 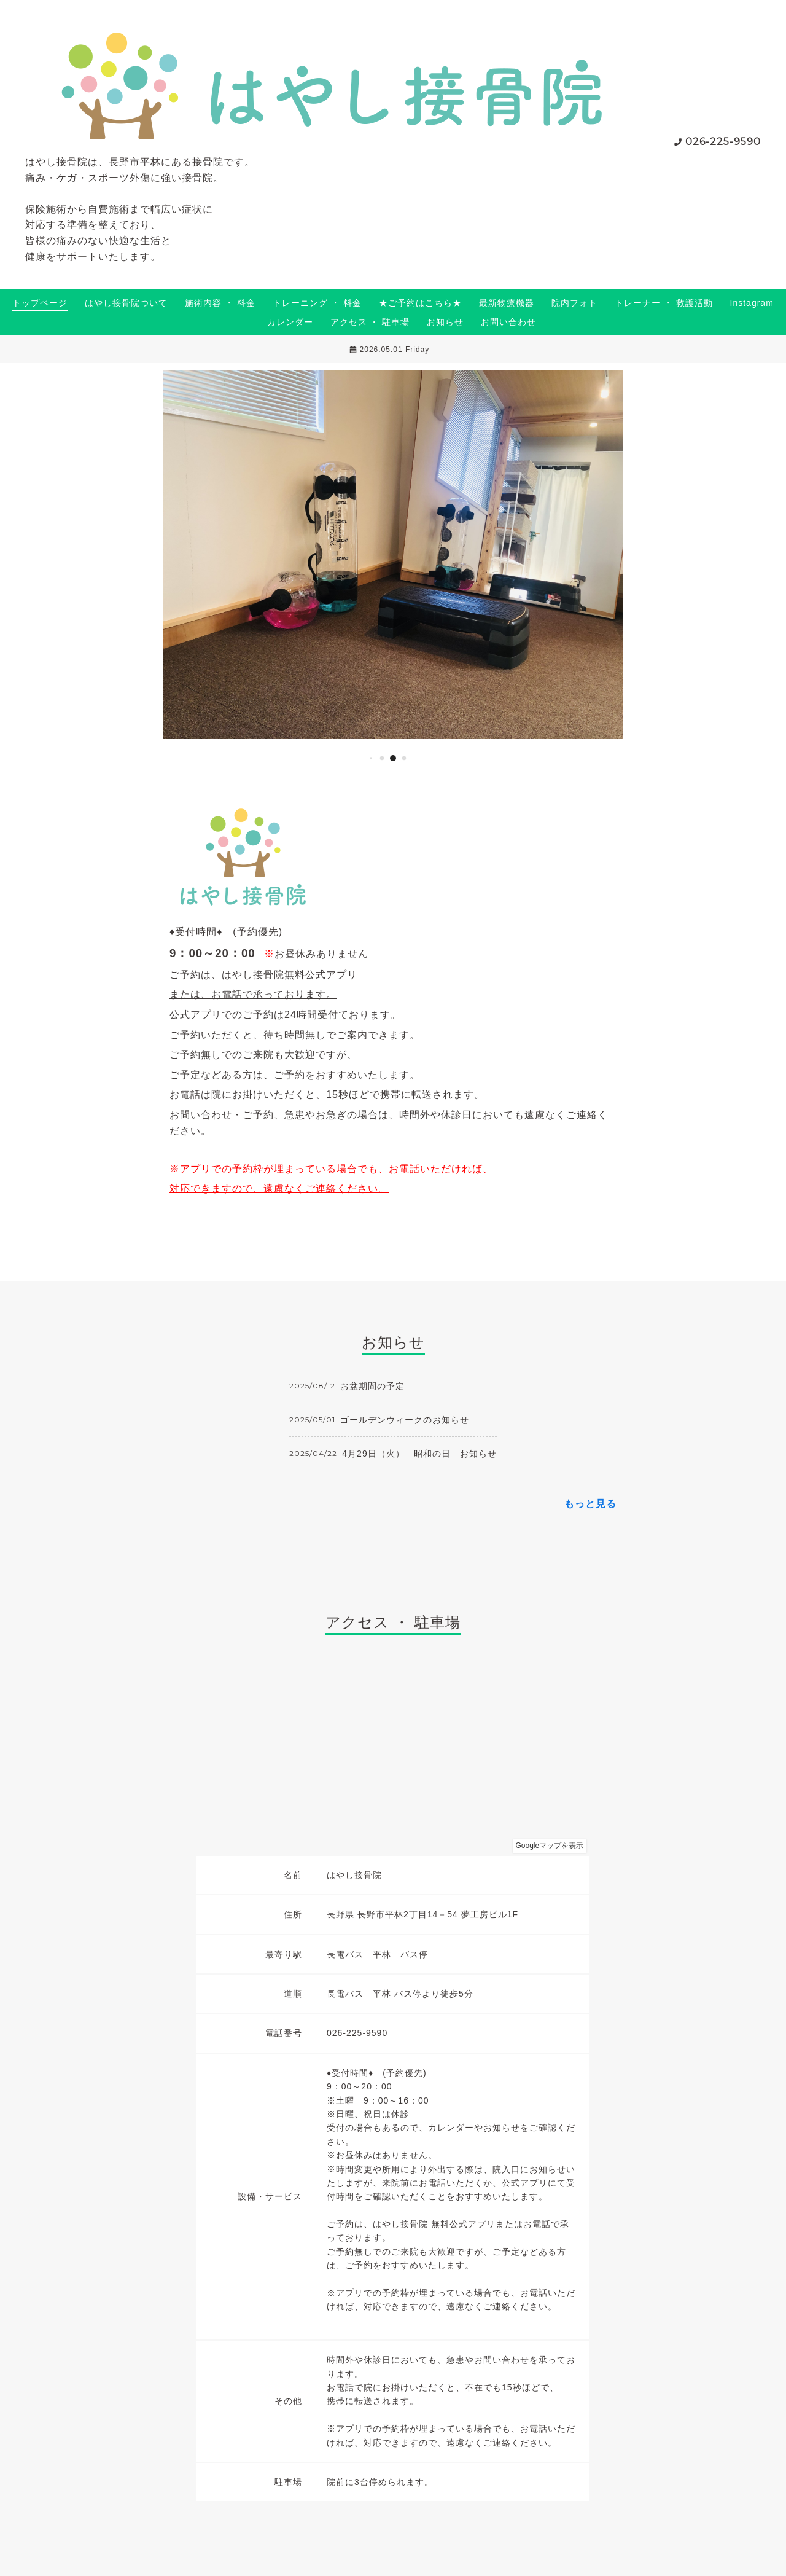 What do you see at coordinates (420, 303) in the screenshot?
I see `★ご予約はこちら★` at bounding box center [420, 303].